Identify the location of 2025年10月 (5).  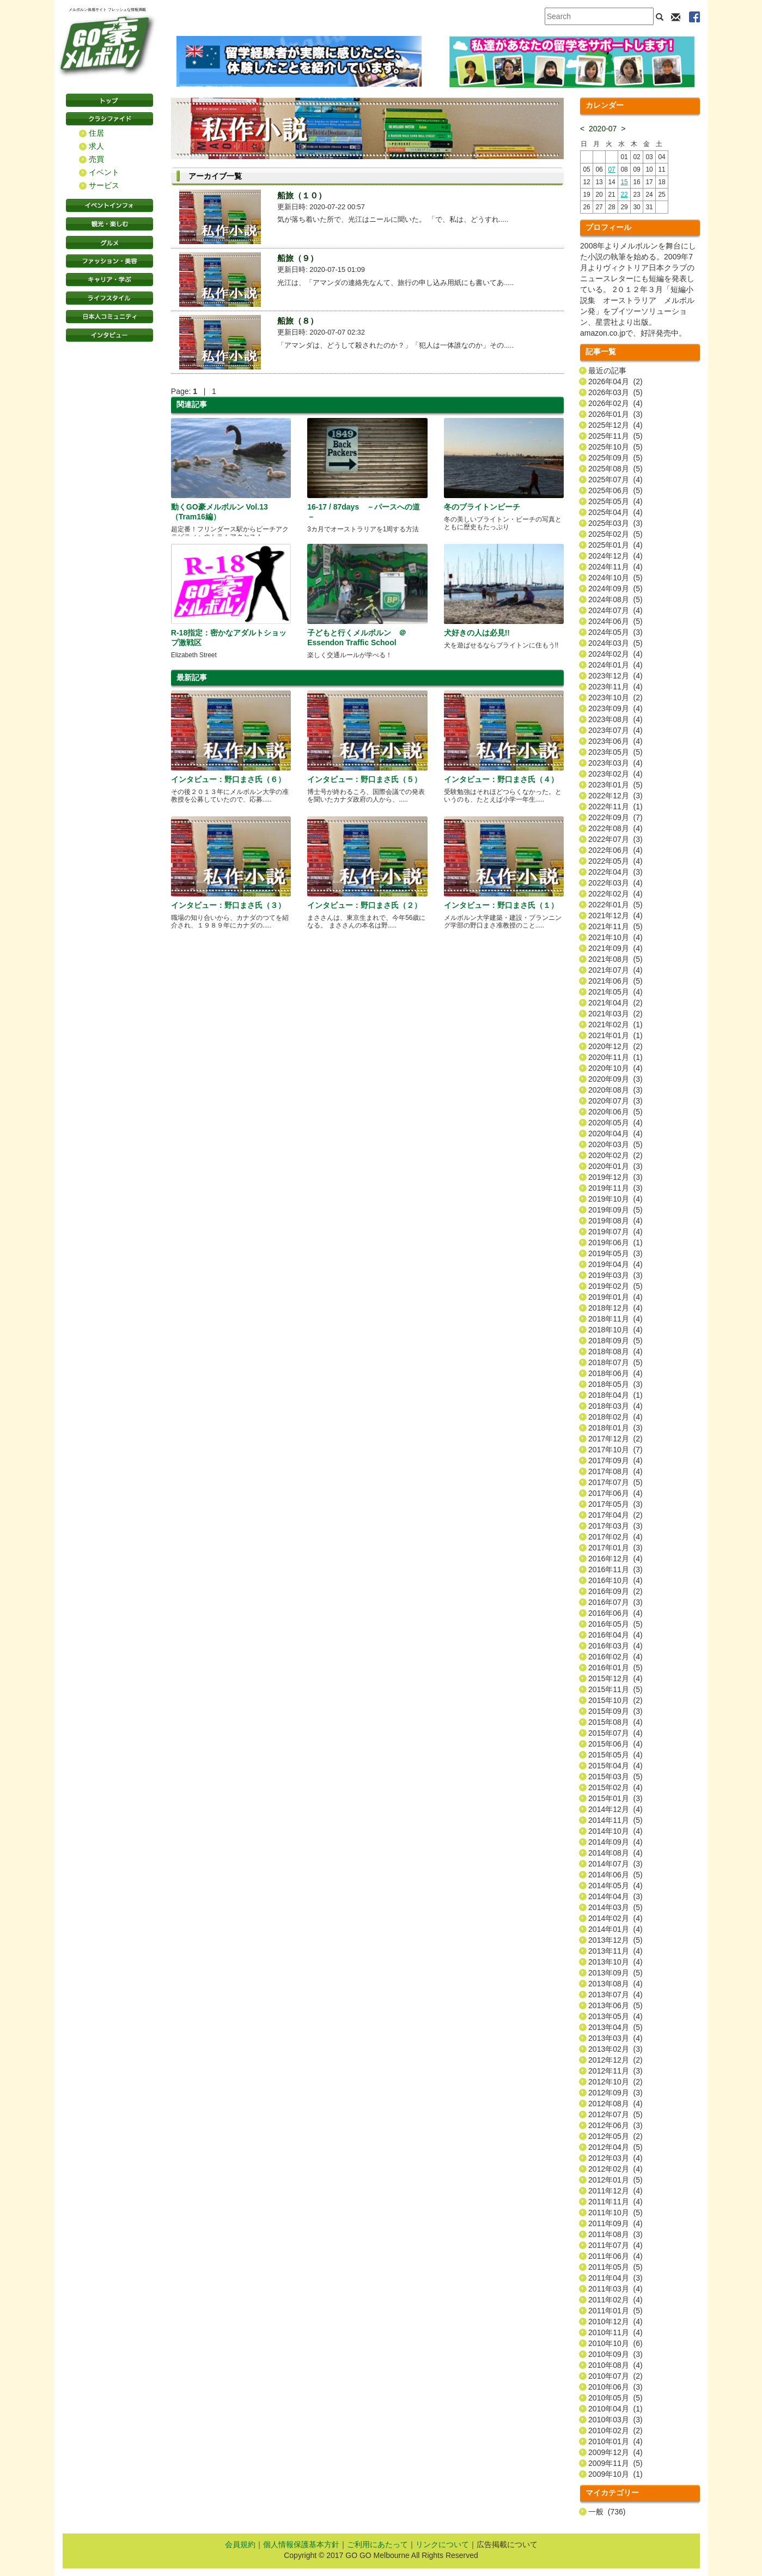
(615, 447).